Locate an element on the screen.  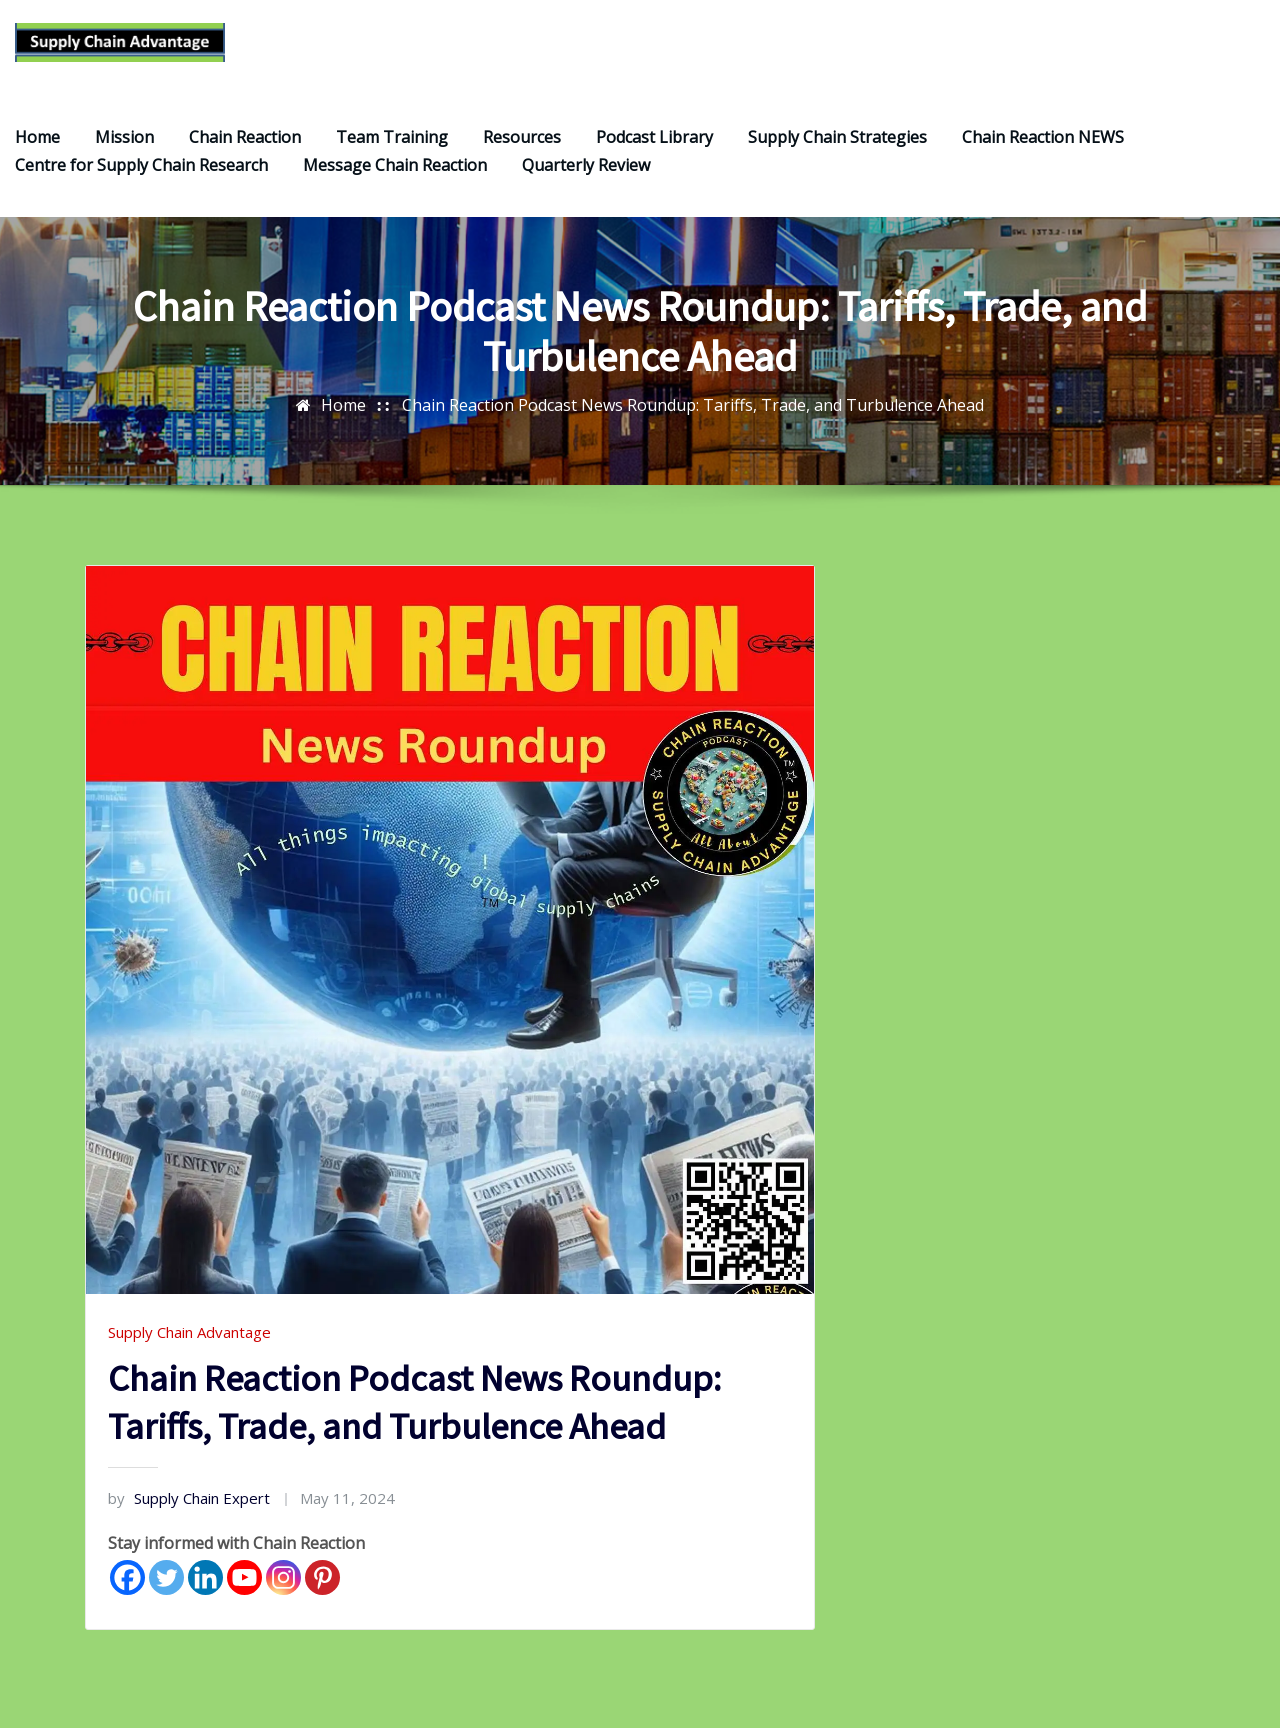
Chain Reaction NEWS is located at coordinates (1043, 155).